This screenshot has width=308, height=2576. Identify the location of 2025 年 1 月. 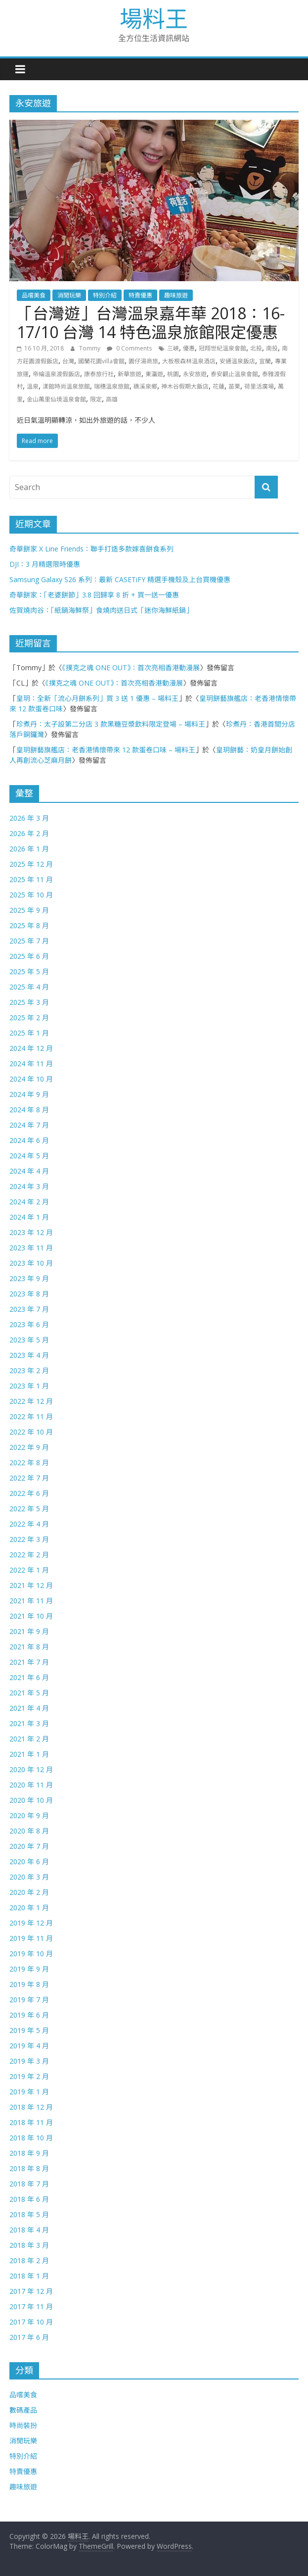
(29, 1033).